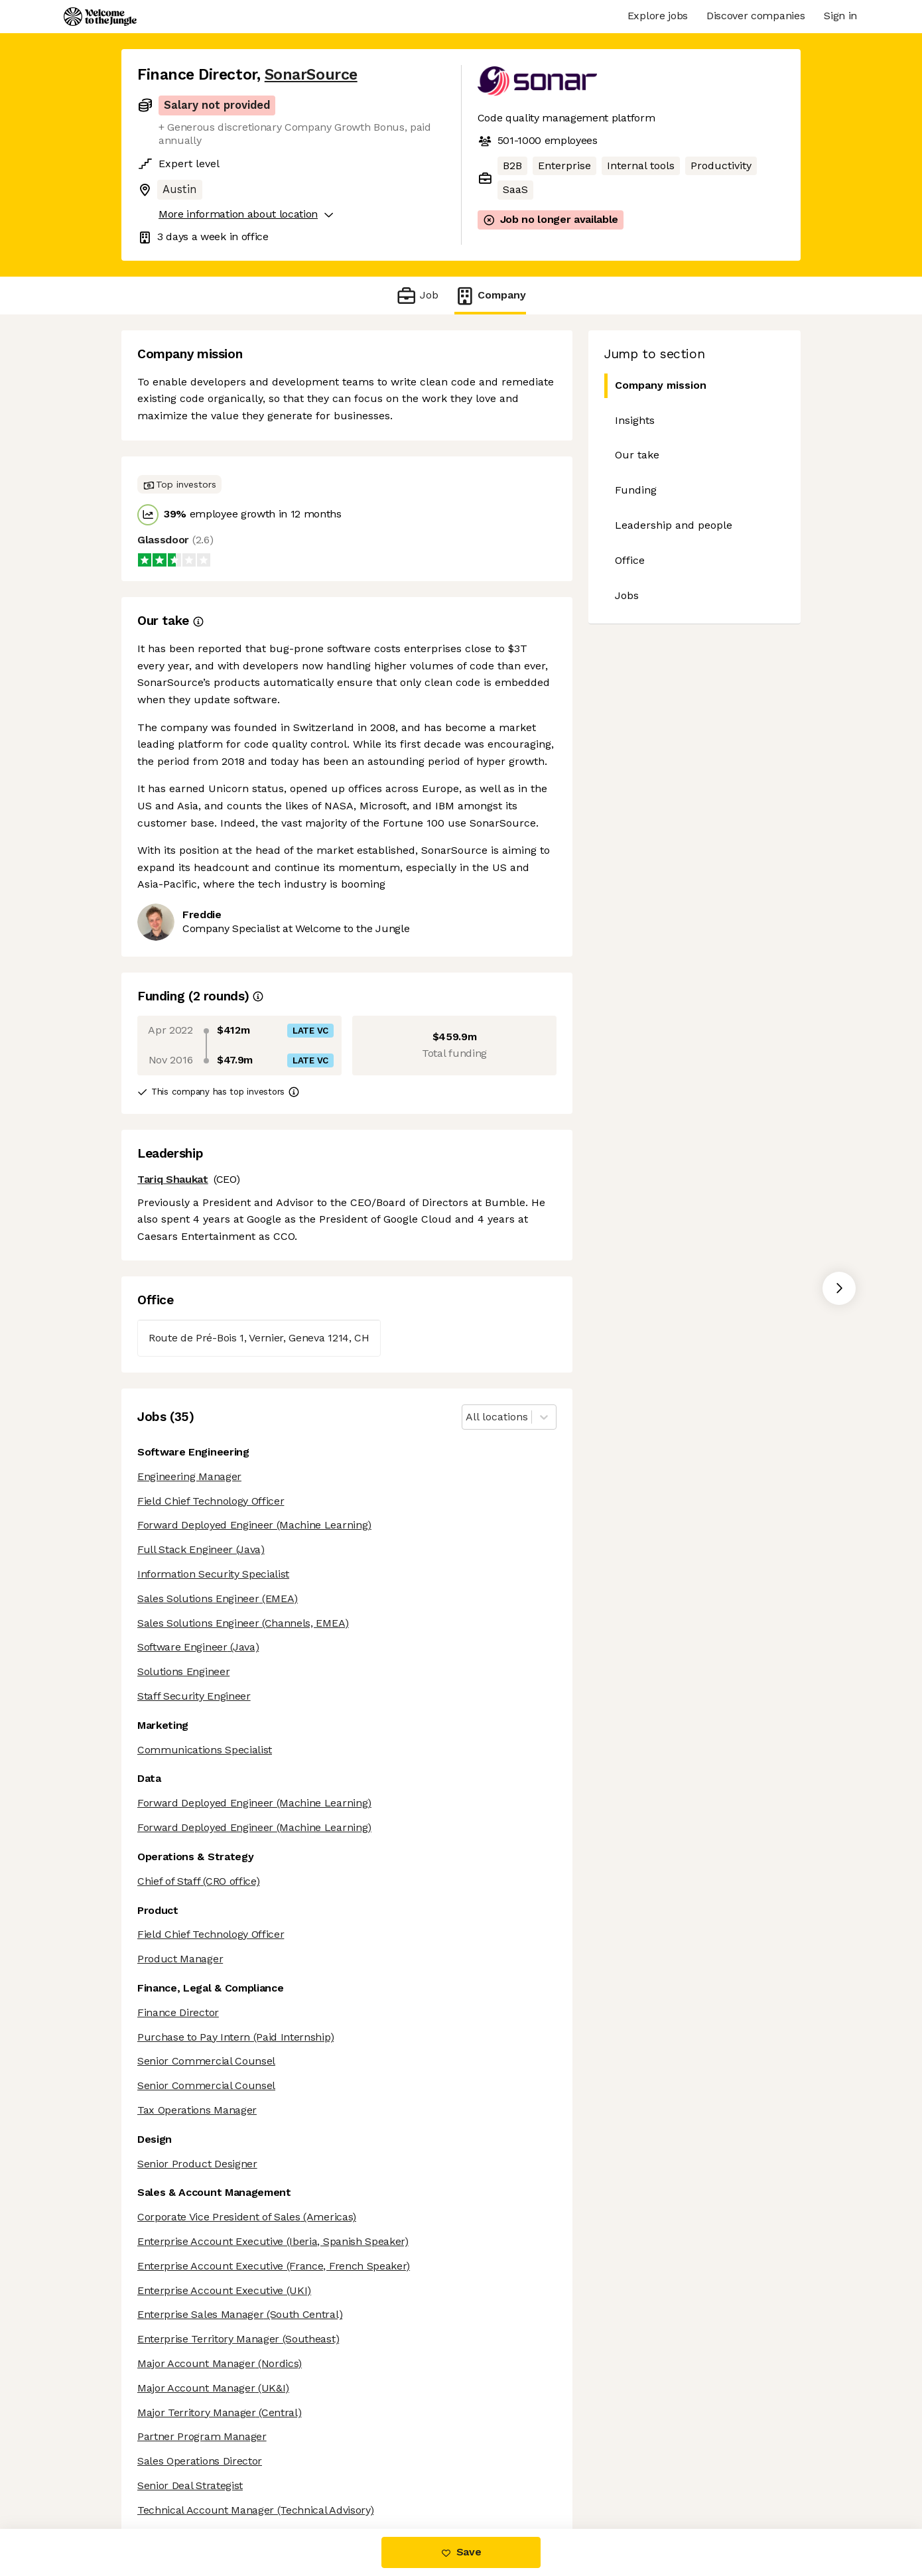 The image size is (922, 2576). I want to click on Funding, so click(636, 490).